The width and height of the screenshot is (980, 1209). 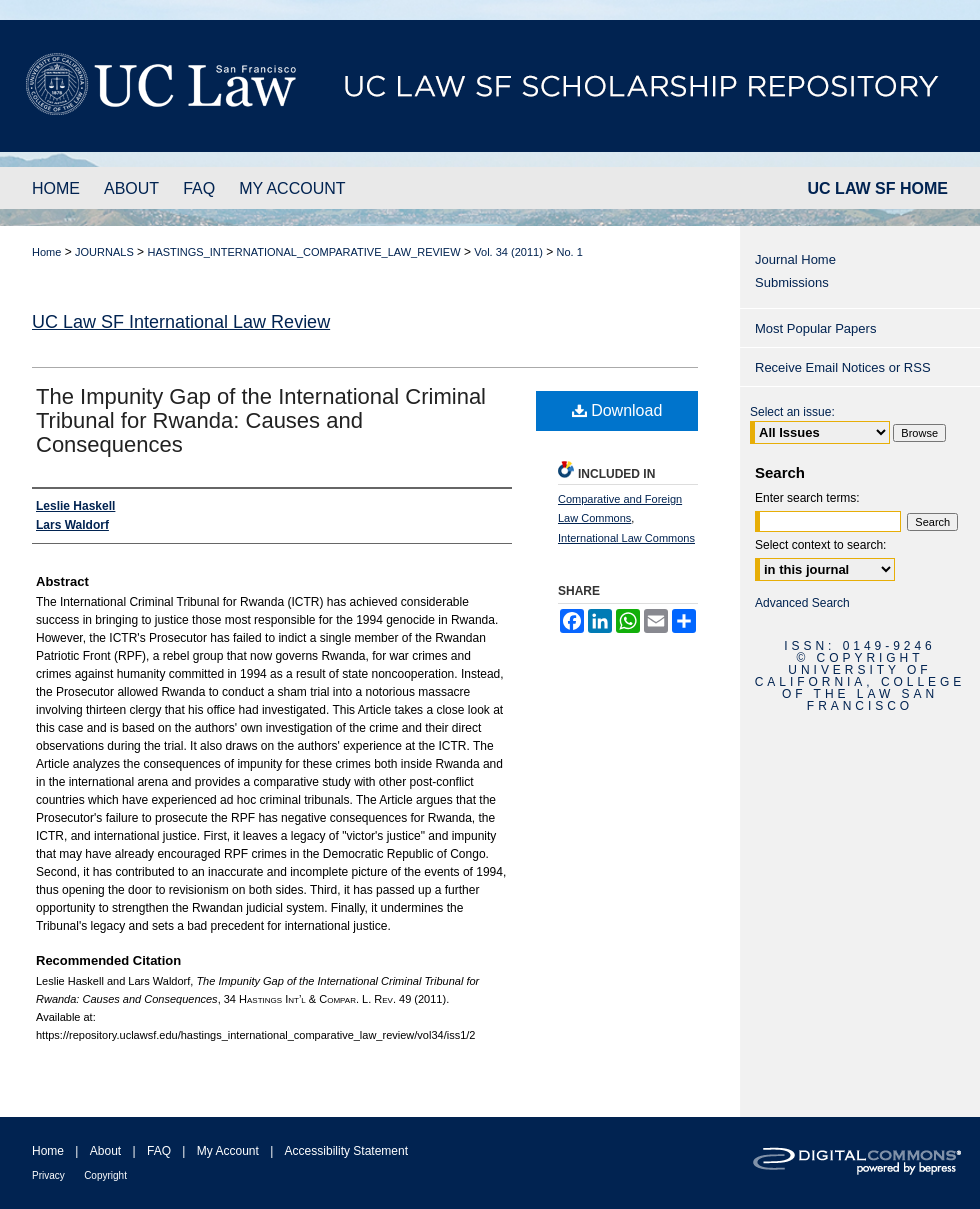 I want to click on Privacy, so click(x=48, y=1175).